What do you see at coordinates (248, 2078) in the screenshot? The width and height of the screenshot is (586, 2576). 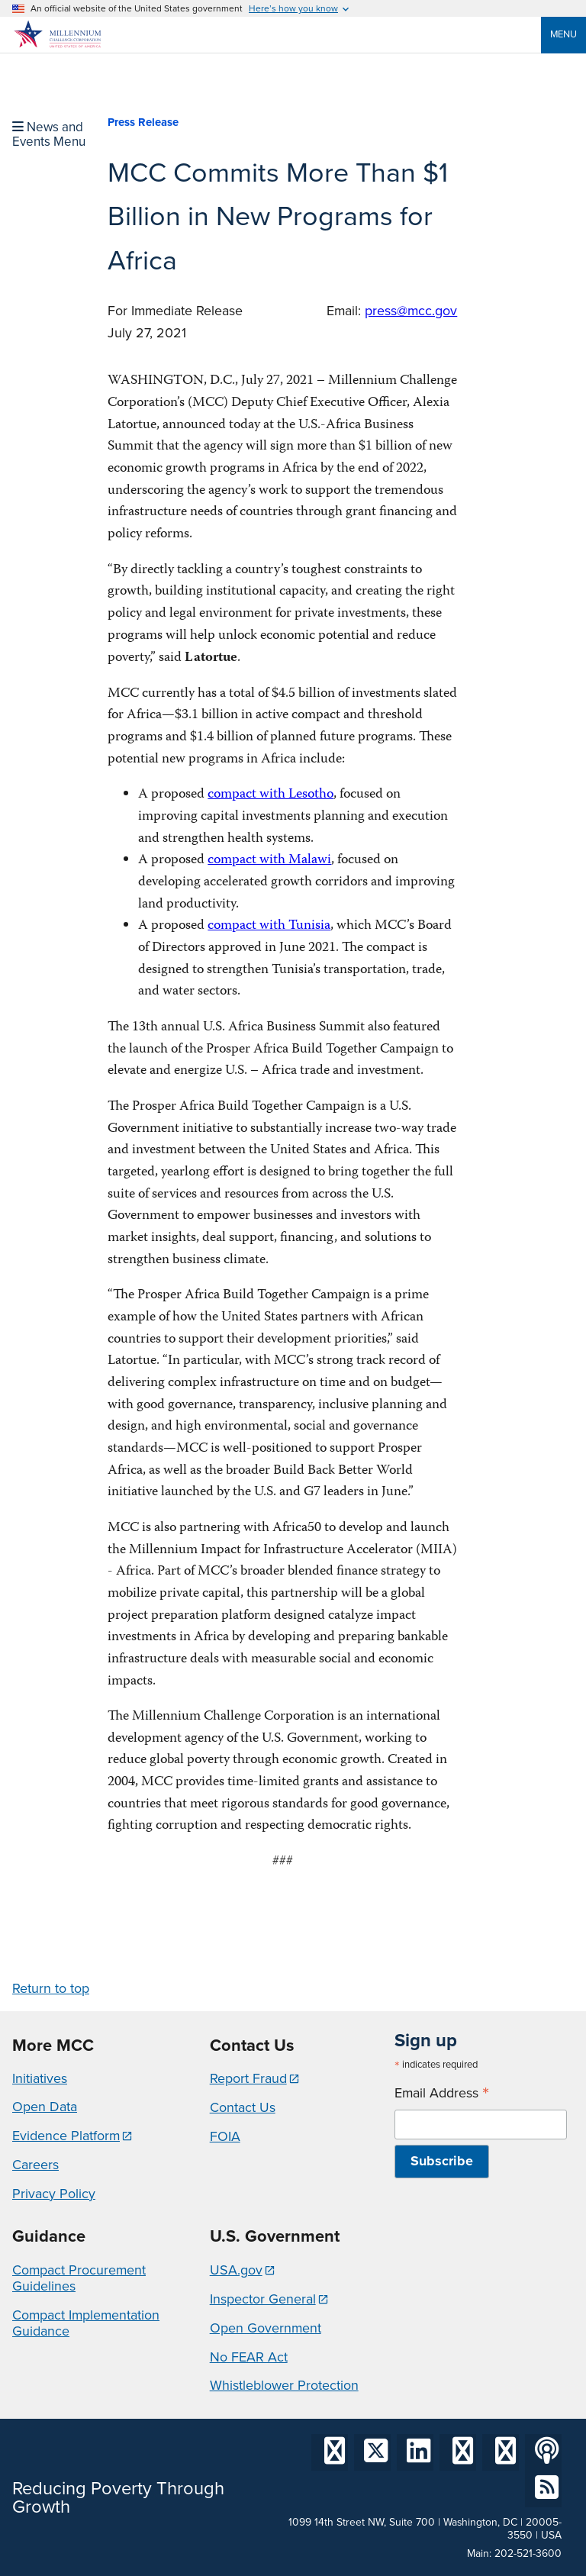 I see `Report Fraud` at bounding box center [248, 2078].